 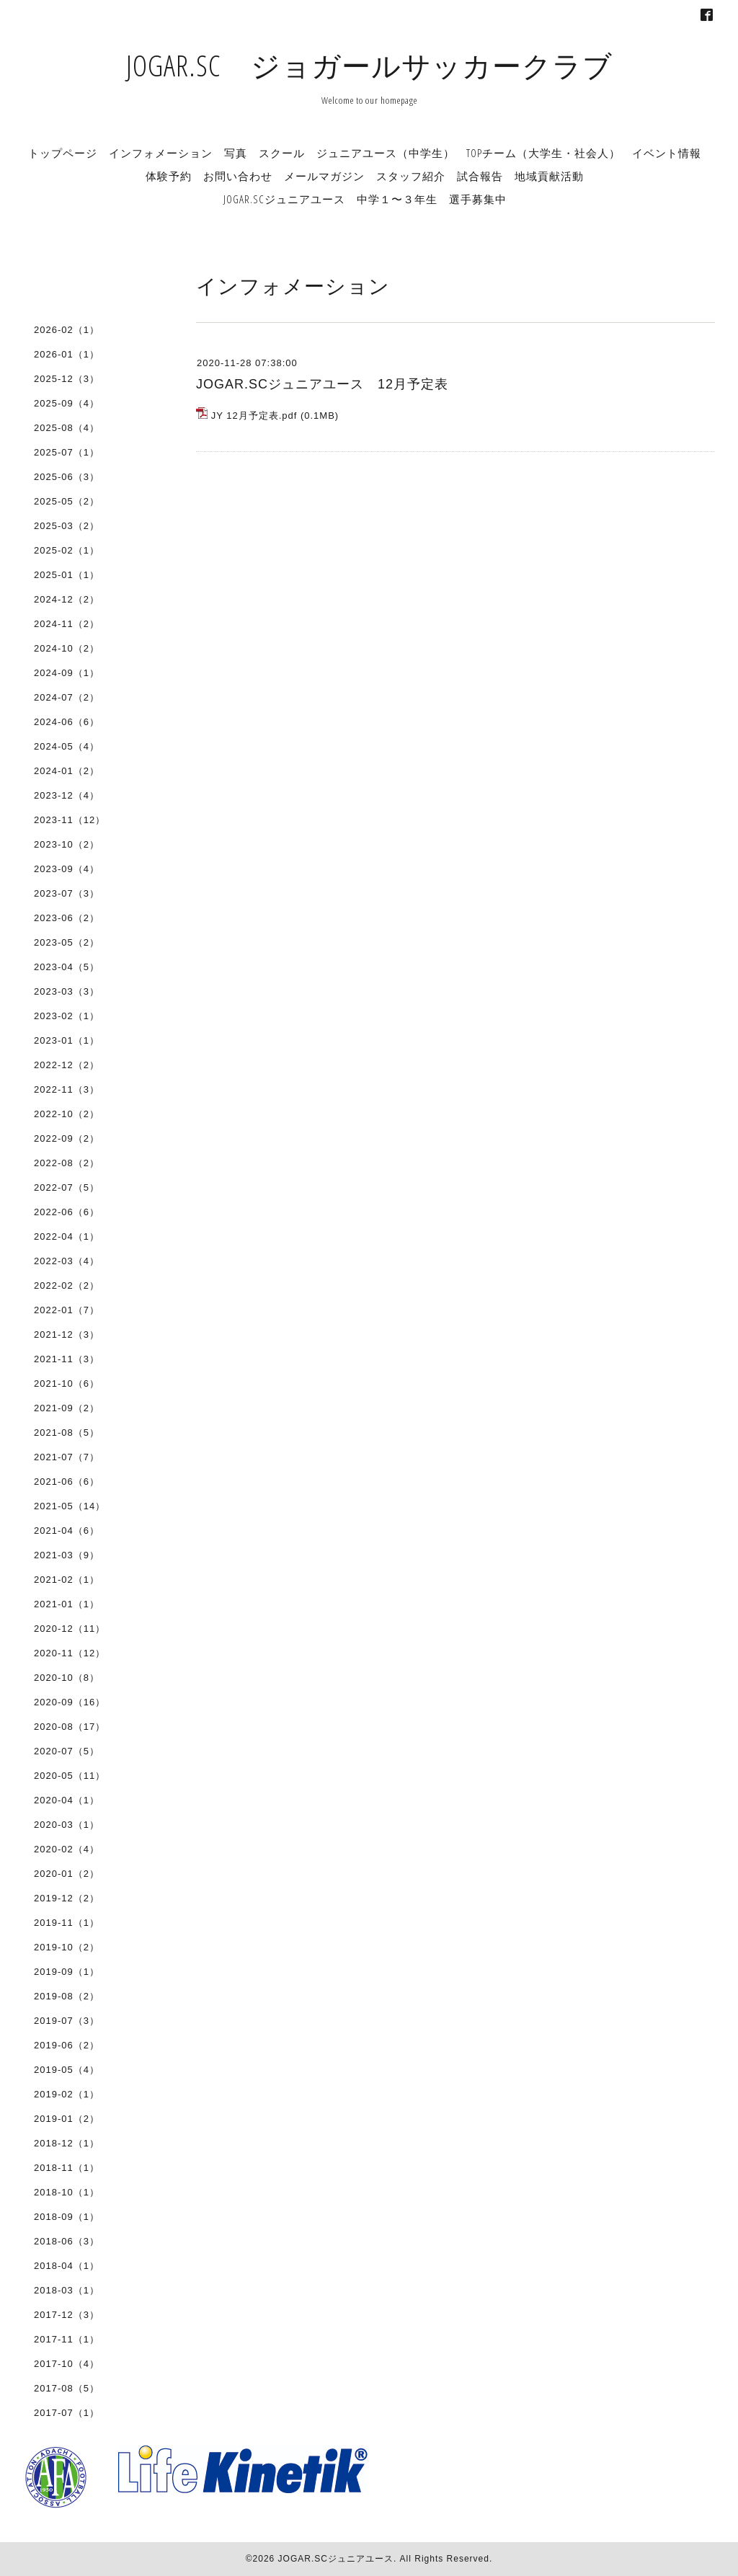 What do you see at coordinates (66, 917) in the screenshot?
I see `2023-06（2）` at bounding box center [66, 917].